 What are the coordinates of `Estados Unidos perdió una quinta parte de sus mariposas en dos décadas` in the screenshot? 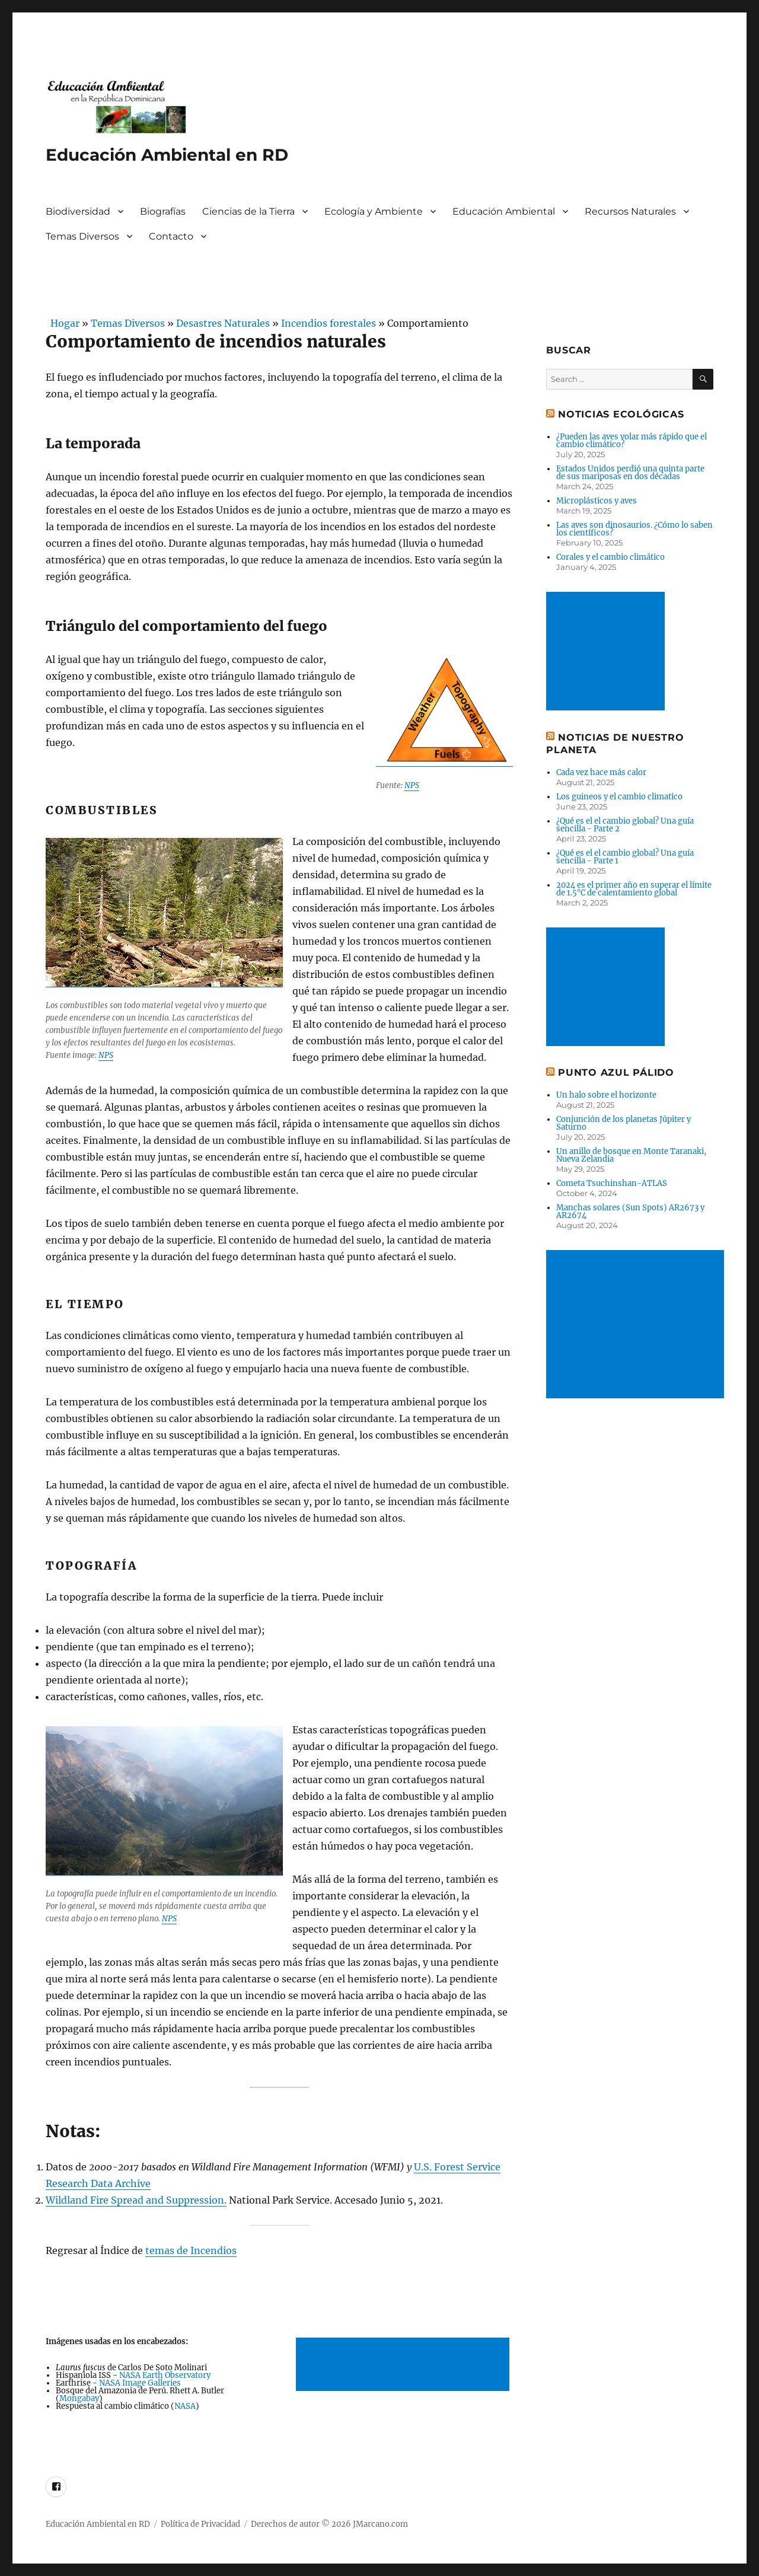 It's located at (630, 473).